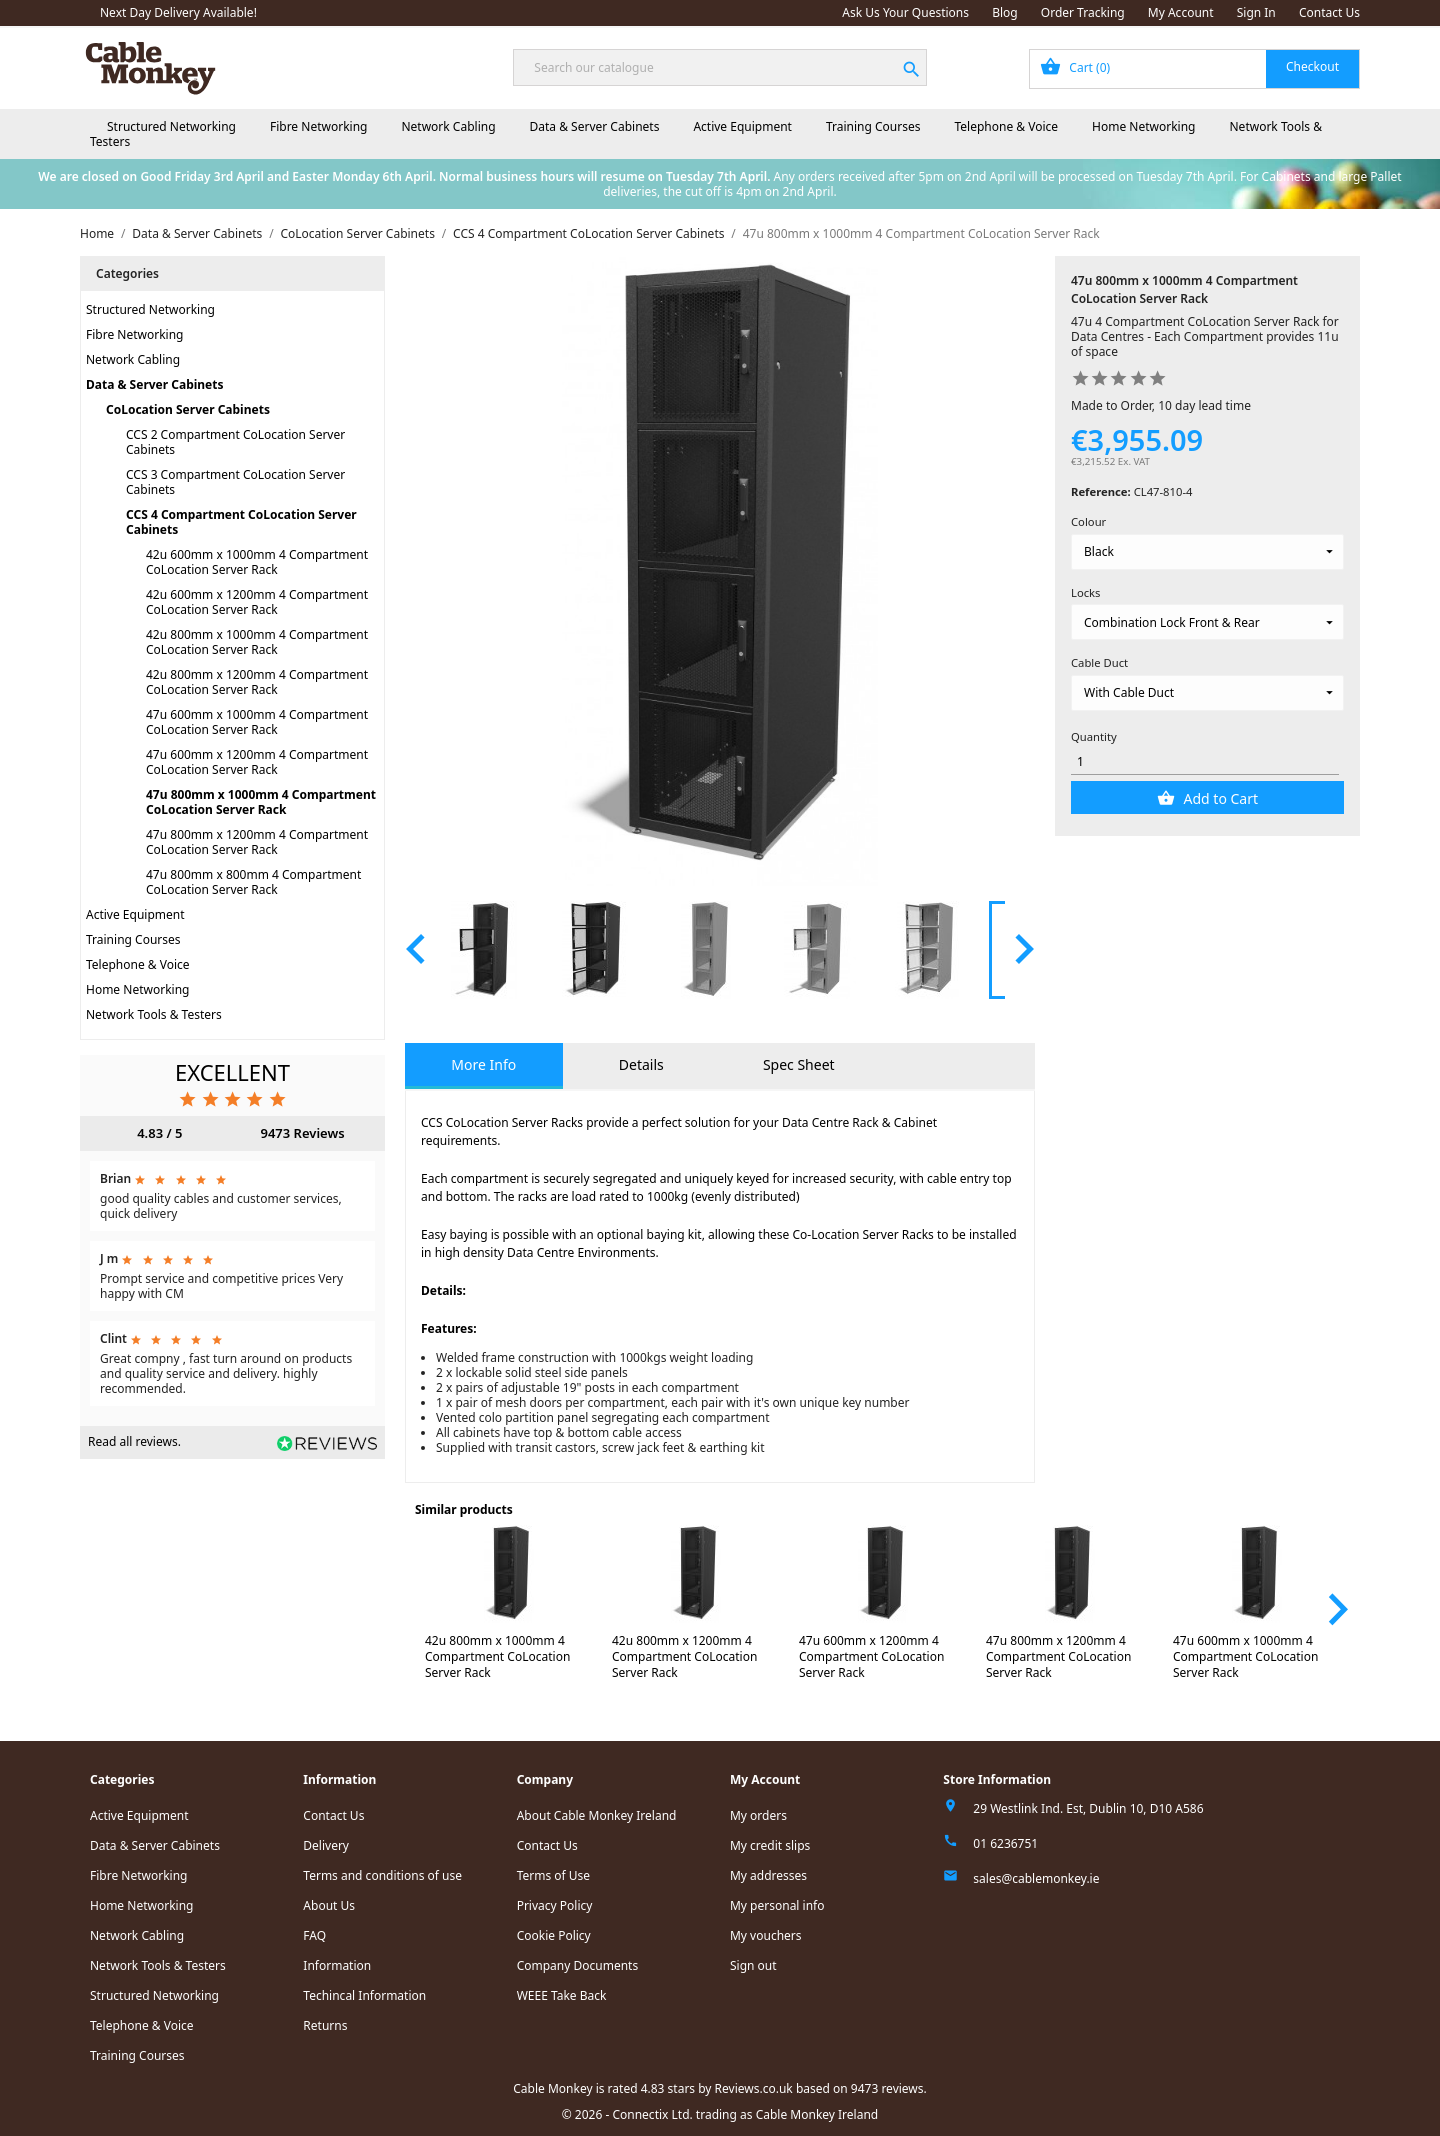 This screenshot has height=2136, width=1440. I want to click on Sign In, so click(1256, 12).